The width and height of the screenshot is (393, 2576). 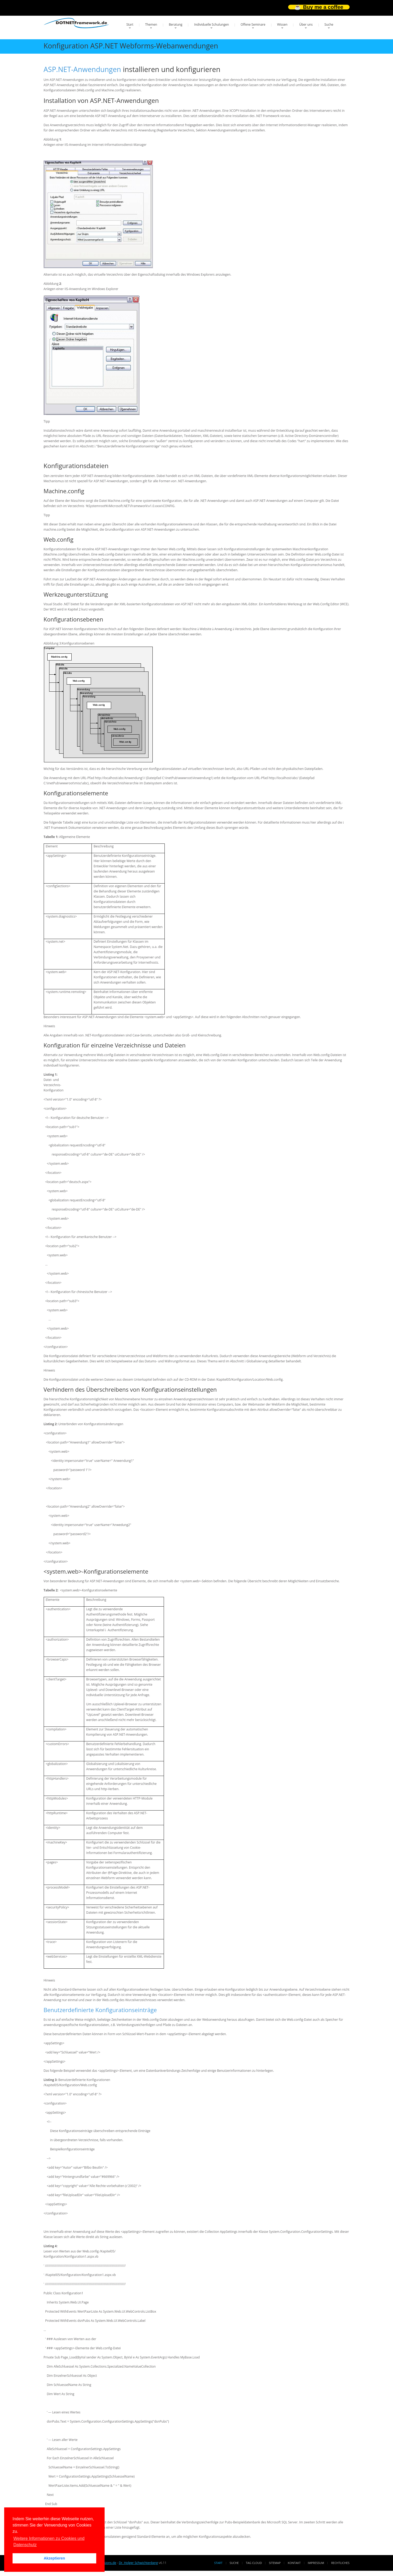 I want to click on Impressum, so click(x=316, y=2563).